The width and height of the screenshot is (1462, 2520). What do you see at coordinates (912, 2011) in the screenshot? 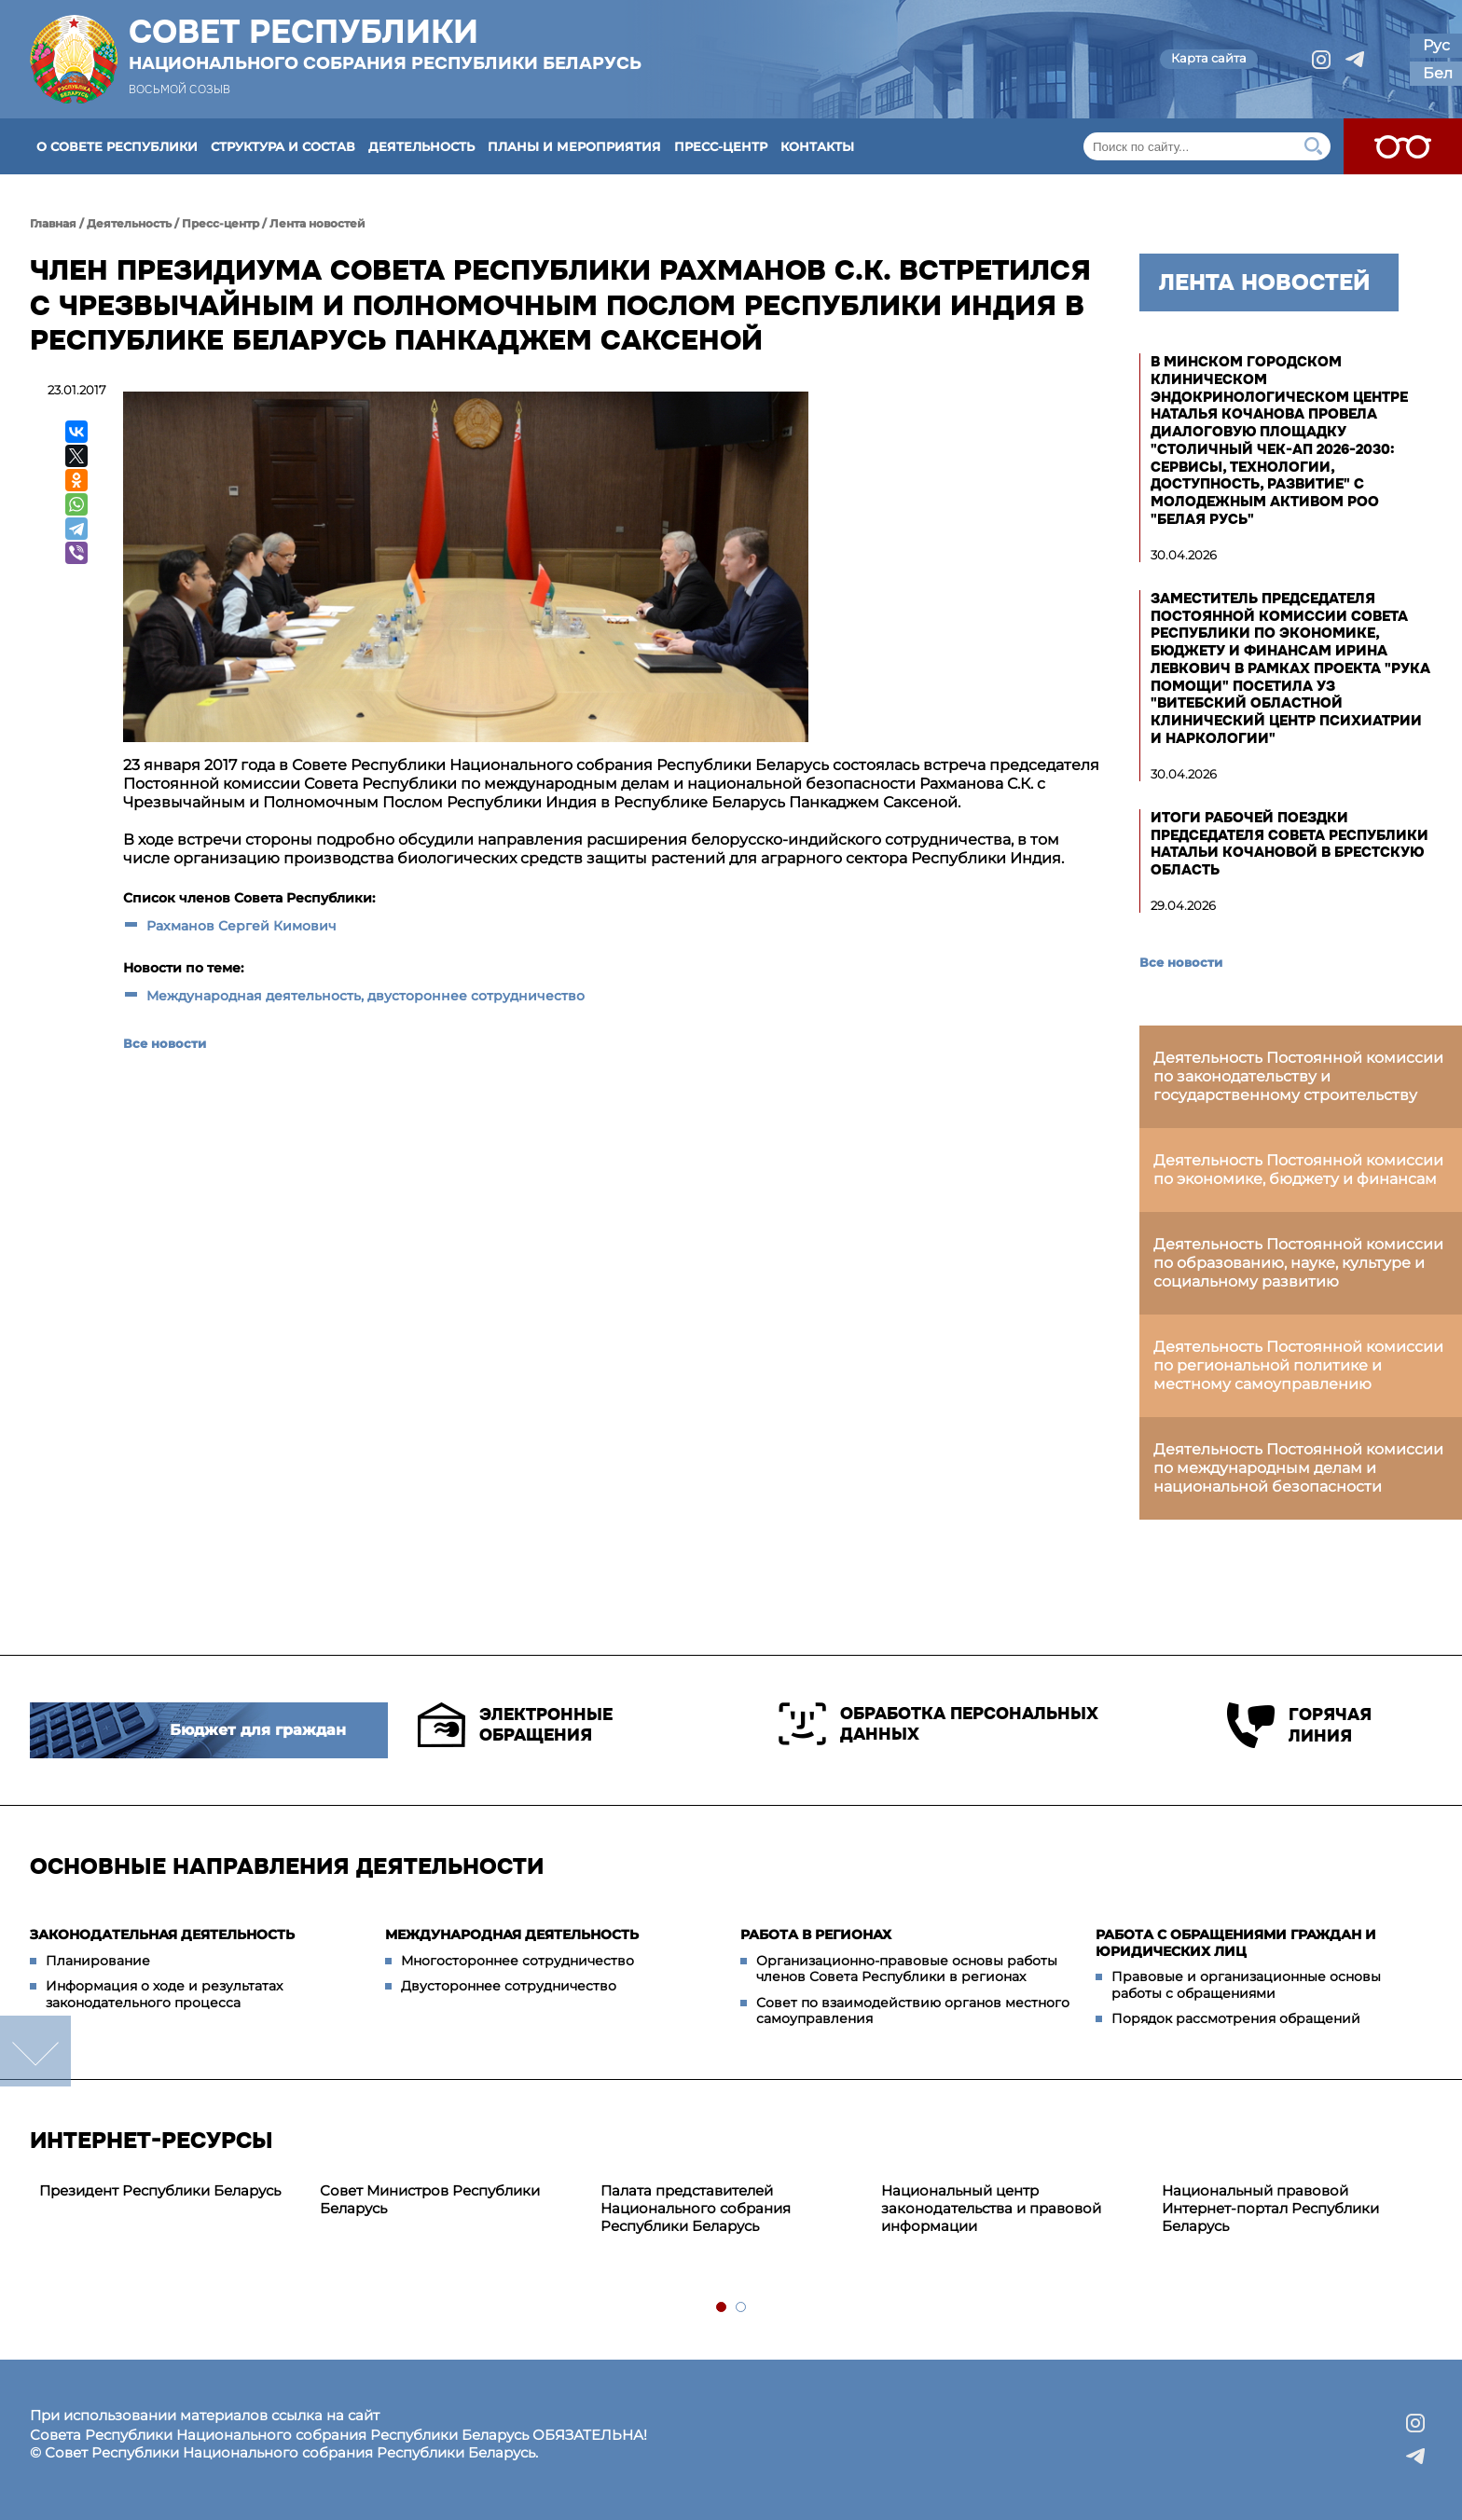
I see `Совет по взаимодействию органов местного самоуправления` at bounding box center [912, 2011].